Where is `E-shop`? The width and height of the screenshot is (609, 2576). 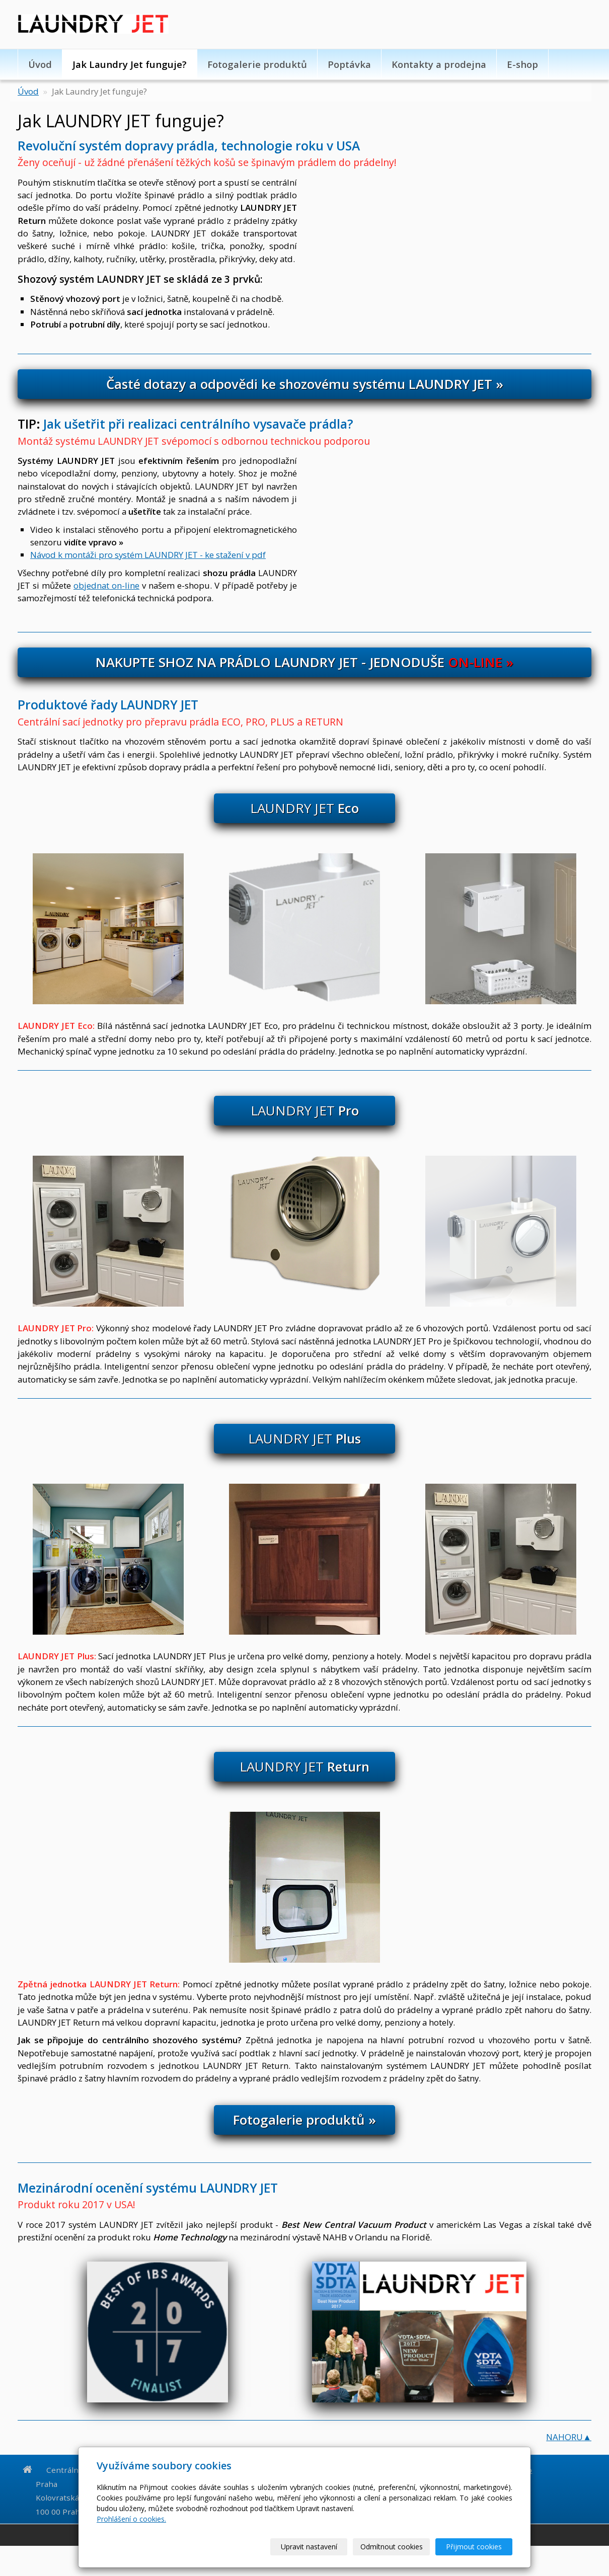 E-shop is located at coordinates (522, 64).